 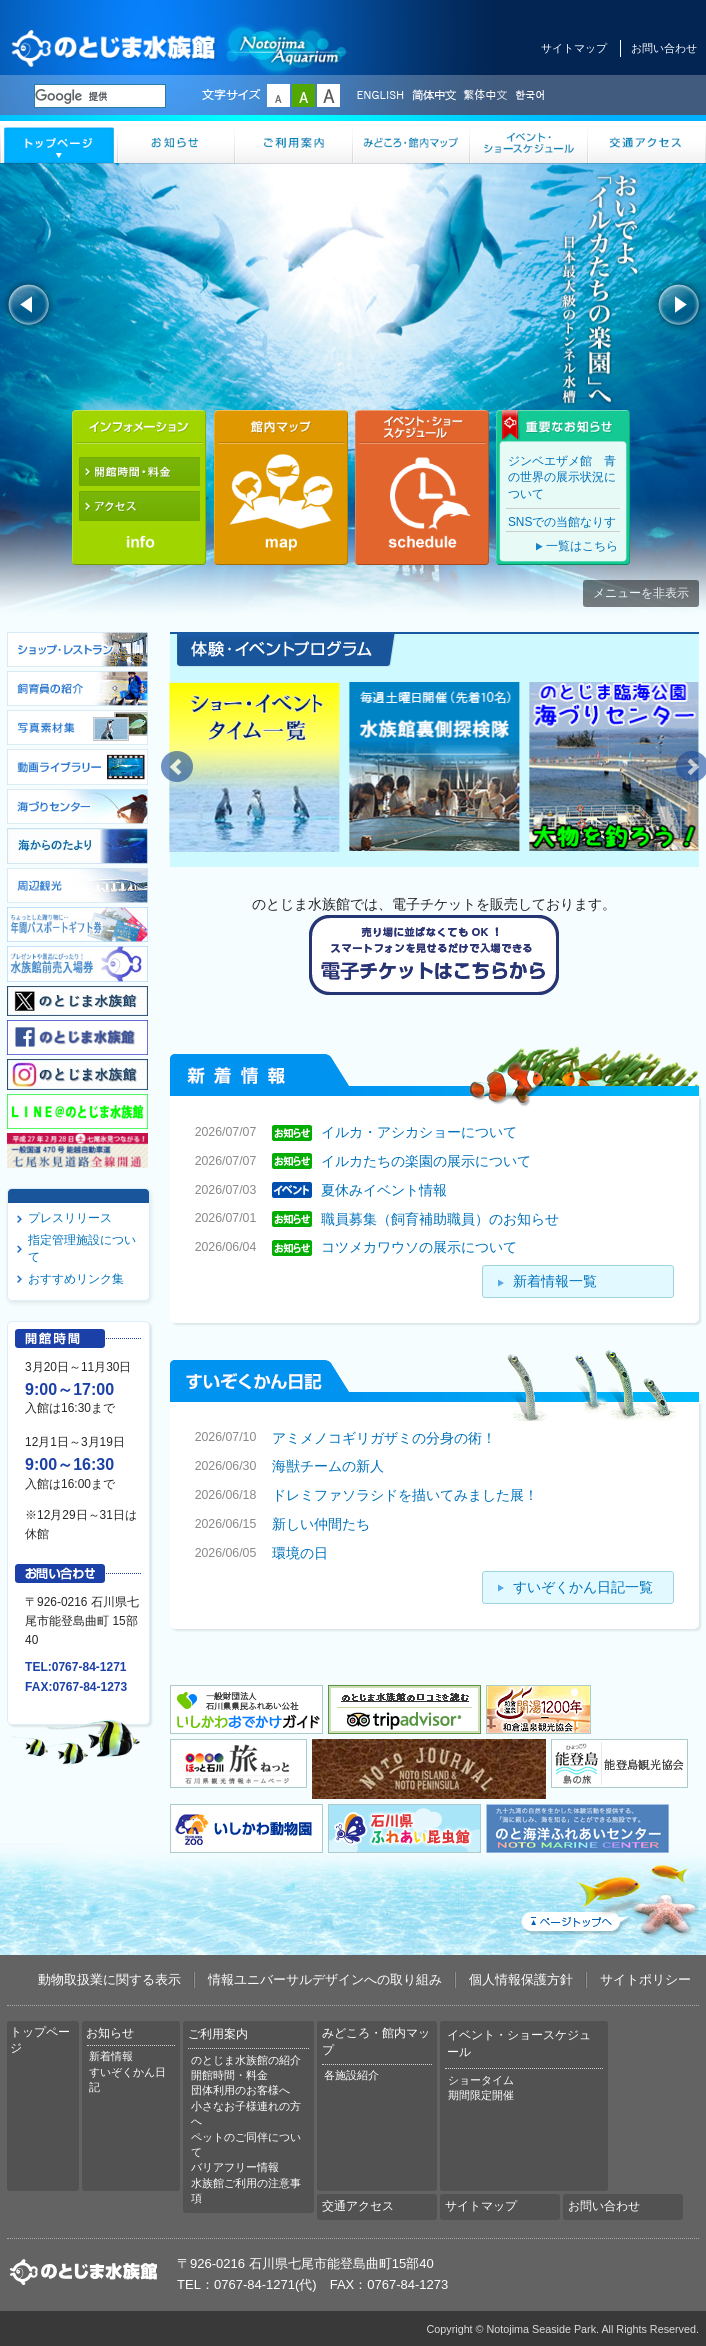 What do you see at coordinates (100, 96) in the screenshot?
I see `[検索]` at bounding box center [100, 96].